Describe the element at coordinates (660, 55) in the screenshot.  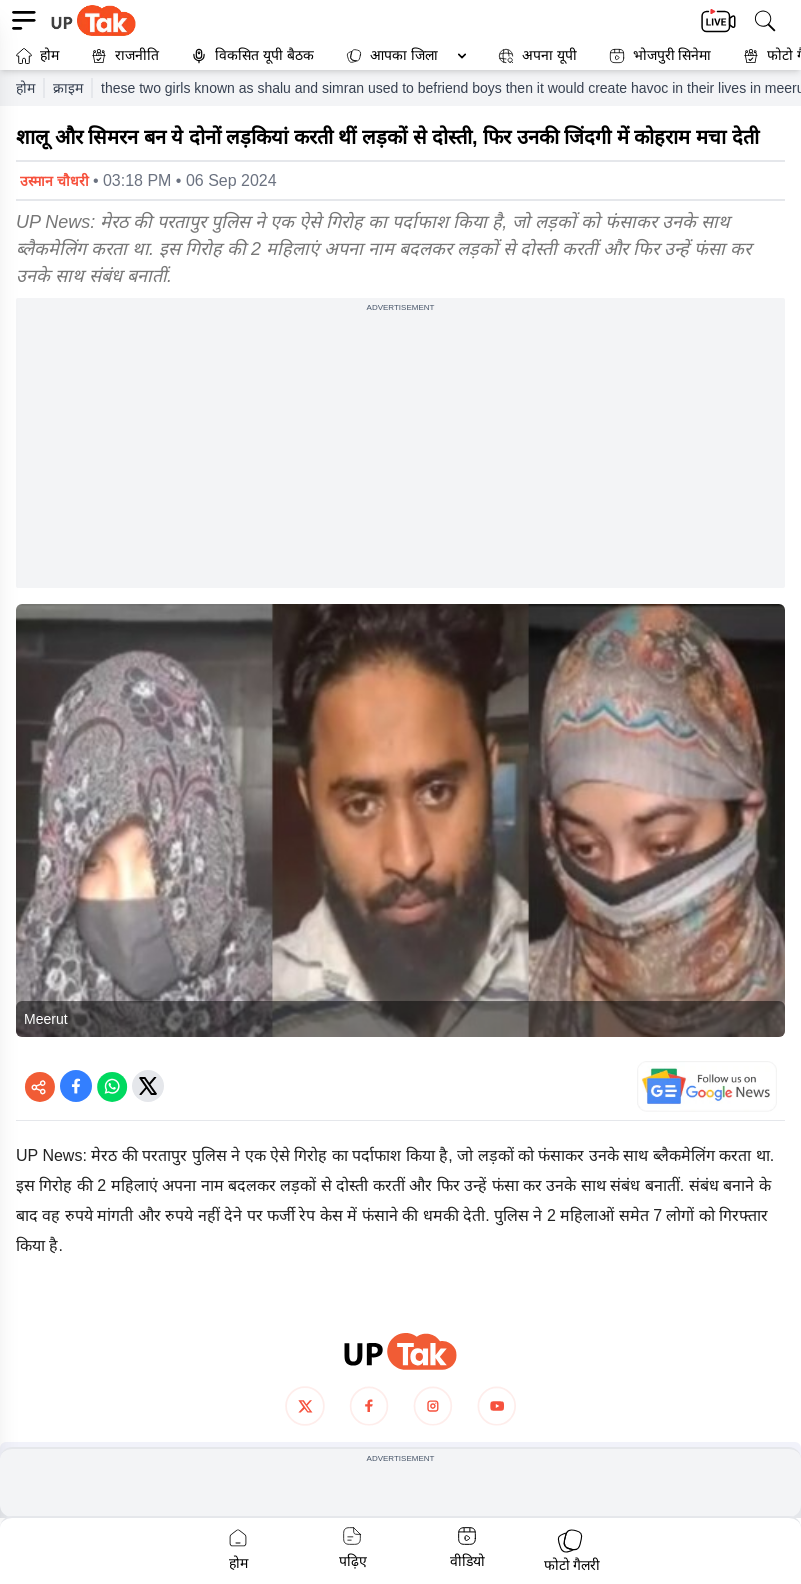
I see `भोजपुरी सिनेमा` at that location.